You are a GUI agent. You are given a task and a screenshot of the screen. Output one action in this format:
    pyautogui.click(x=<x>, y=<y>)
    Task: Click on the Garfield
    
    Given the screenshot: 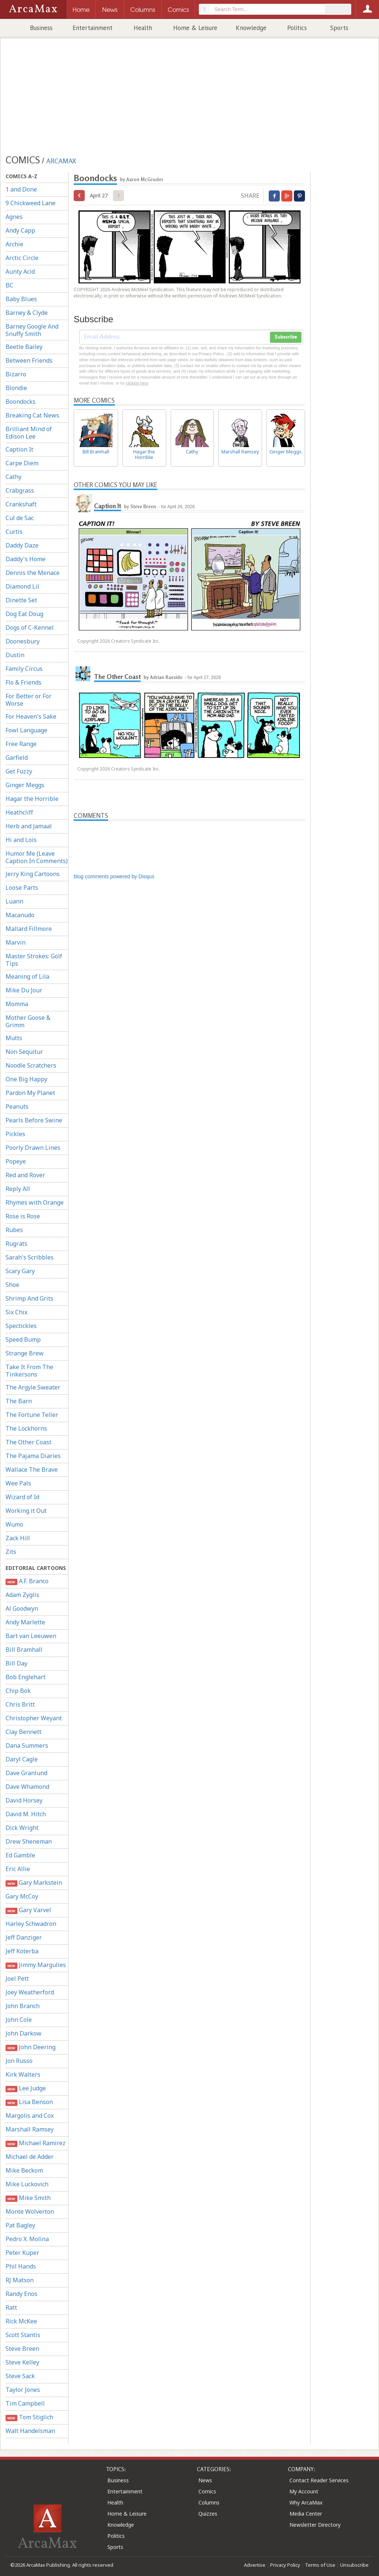 What is the action you would take?
    pyautogui.click(x=17, y=757)
    